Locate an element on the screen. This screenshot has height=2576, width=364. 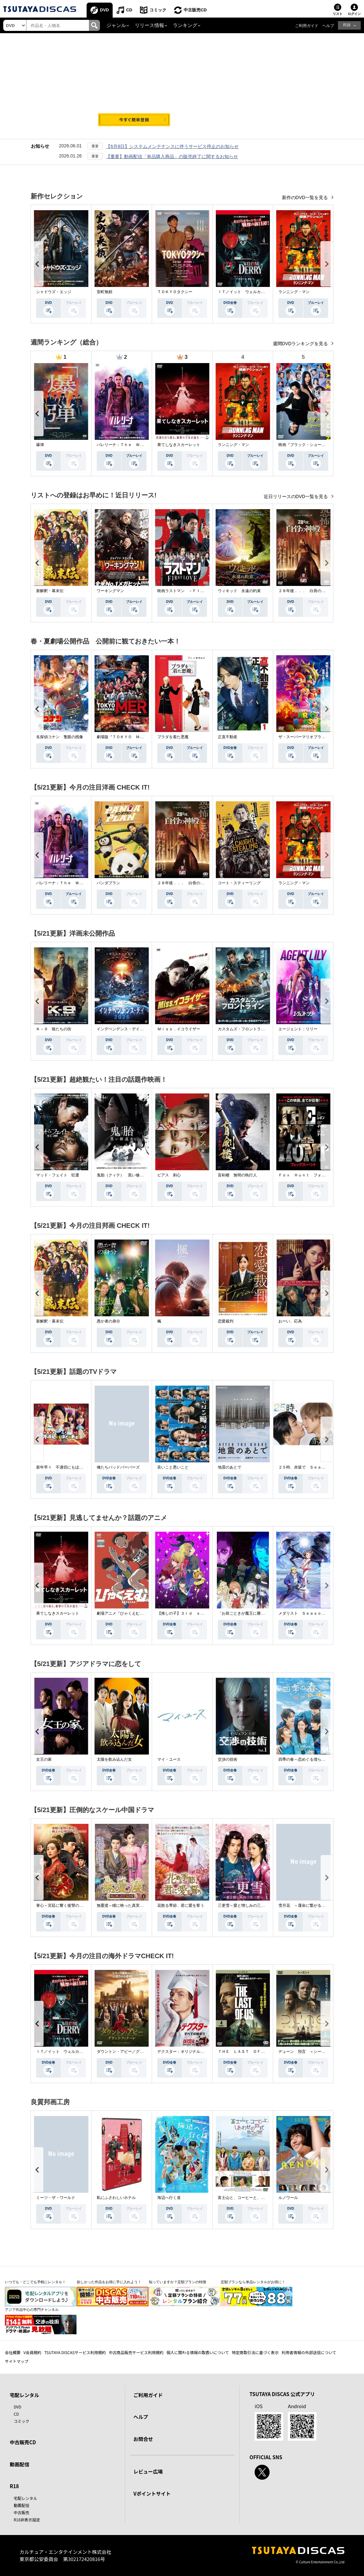
ＴＯＫＹＯタクシー is located at coordinates (174, 292).